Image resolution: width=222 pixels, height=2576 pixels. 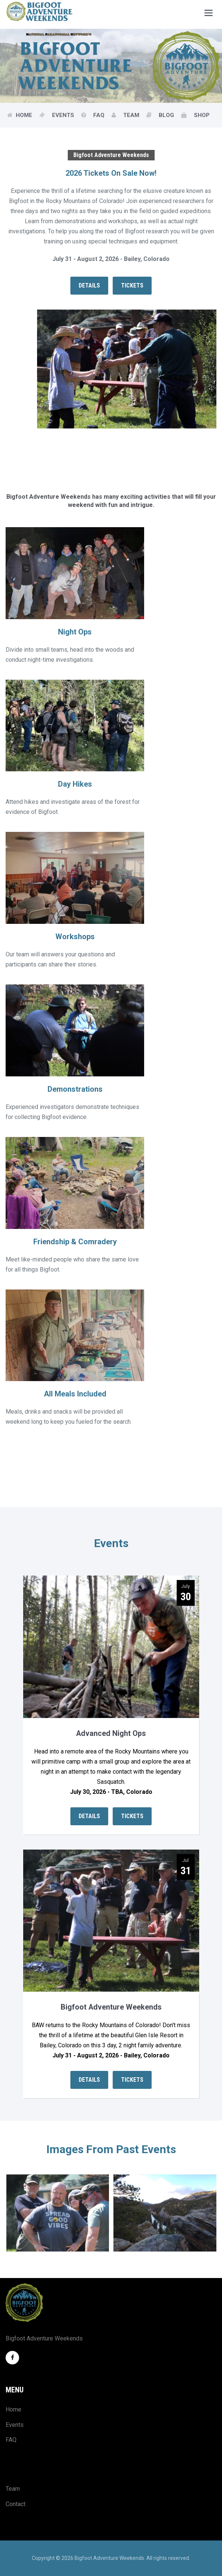 What do you see at coordinates (167, 115) in the screenshot?
I see `Blog` at bounding box center [167, 115].